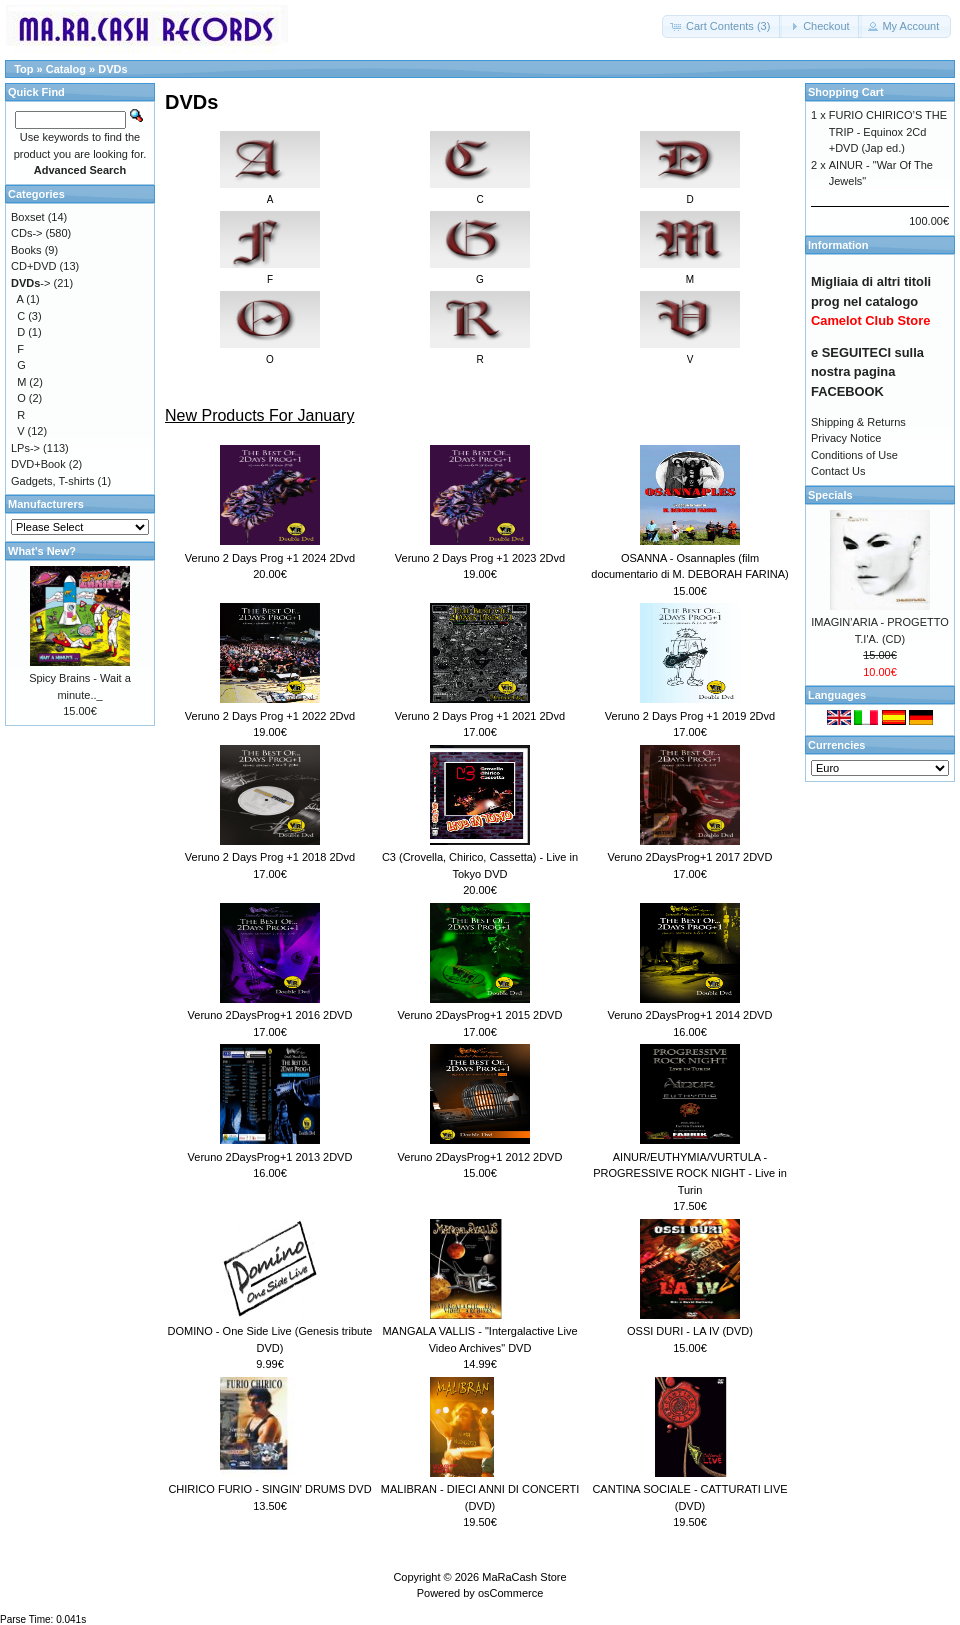  What do you see at coordinates (690, 1015) in the screenshot?
I see `Veruno 2DaysProg+1 2014 2DVD` at bounding box center [690, 1015].